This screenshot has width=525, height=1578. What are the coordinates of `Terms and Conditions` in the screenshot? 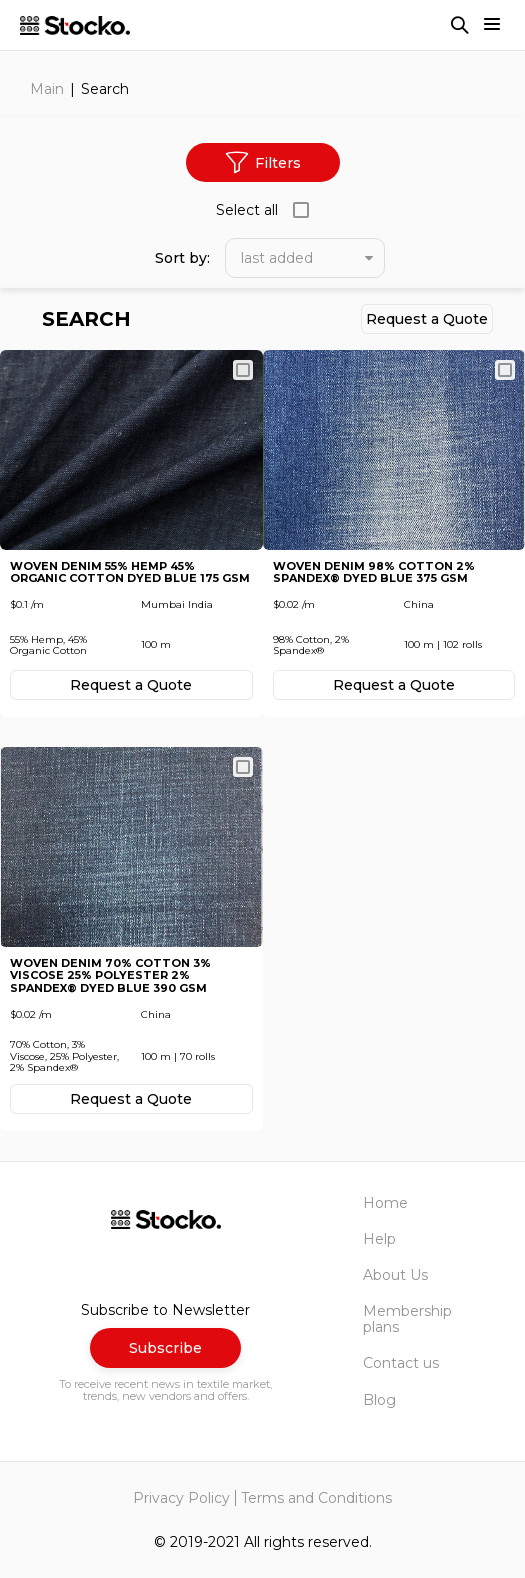 It's located at (316, 1498).